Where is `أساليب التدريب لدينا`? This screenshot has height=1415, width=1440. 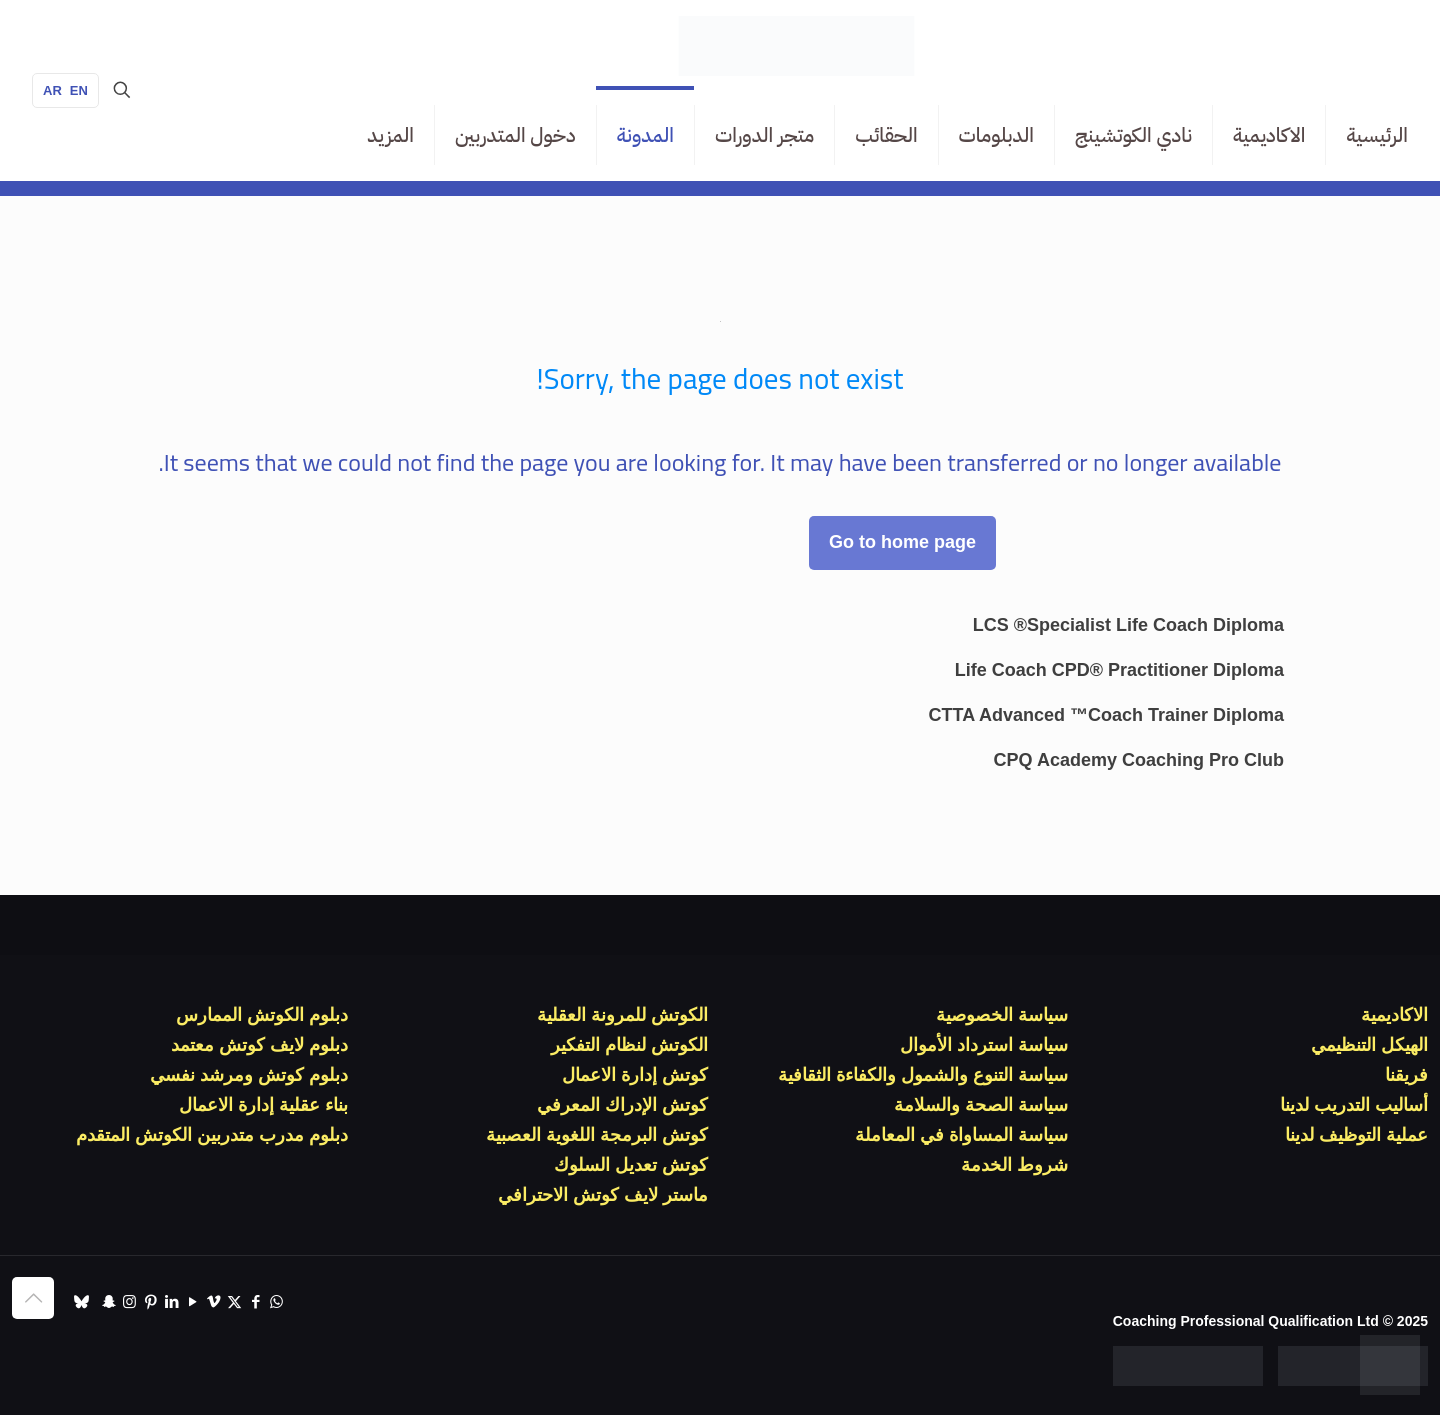
أساليب التدريب لدينا is located at coordinates (1354, 1105).